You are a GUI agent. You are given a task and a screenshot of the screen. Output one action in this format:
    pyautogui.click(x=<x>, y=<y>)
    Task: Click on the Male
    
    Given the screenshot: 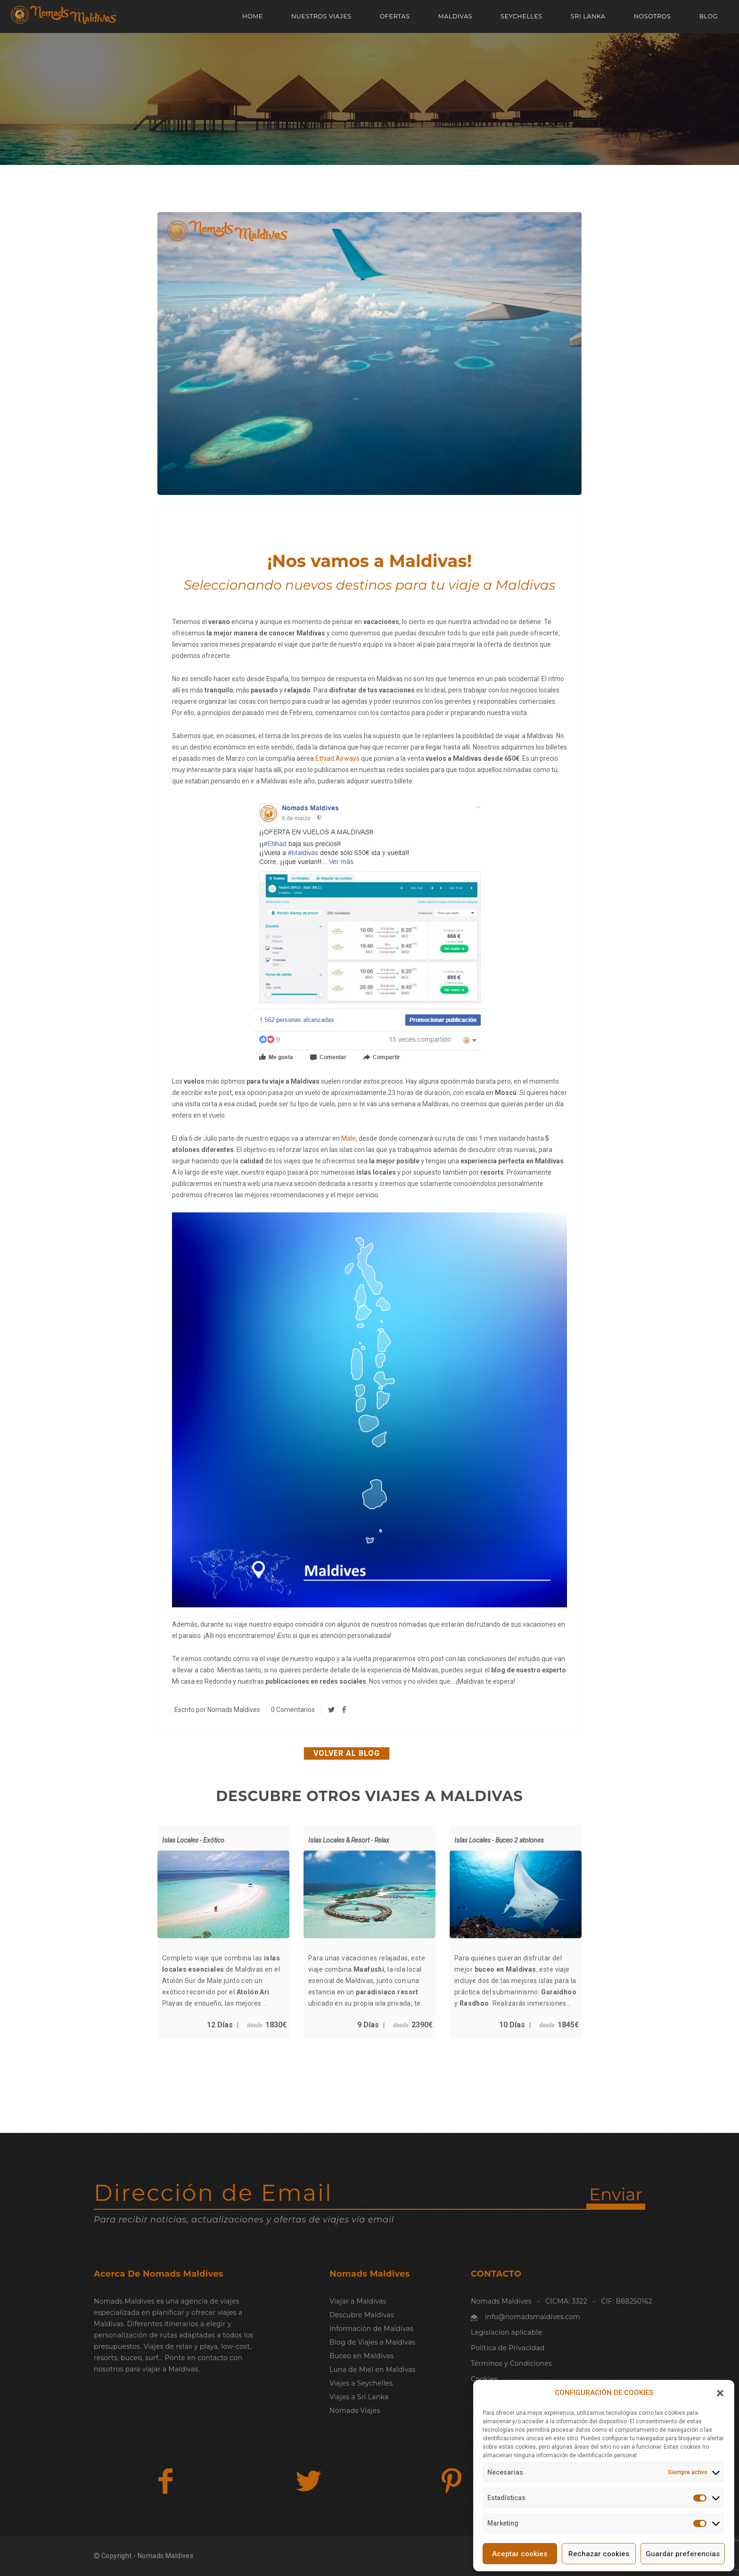 What is the action you would take?
    pyautogui.click(x=348, y=1138)
    